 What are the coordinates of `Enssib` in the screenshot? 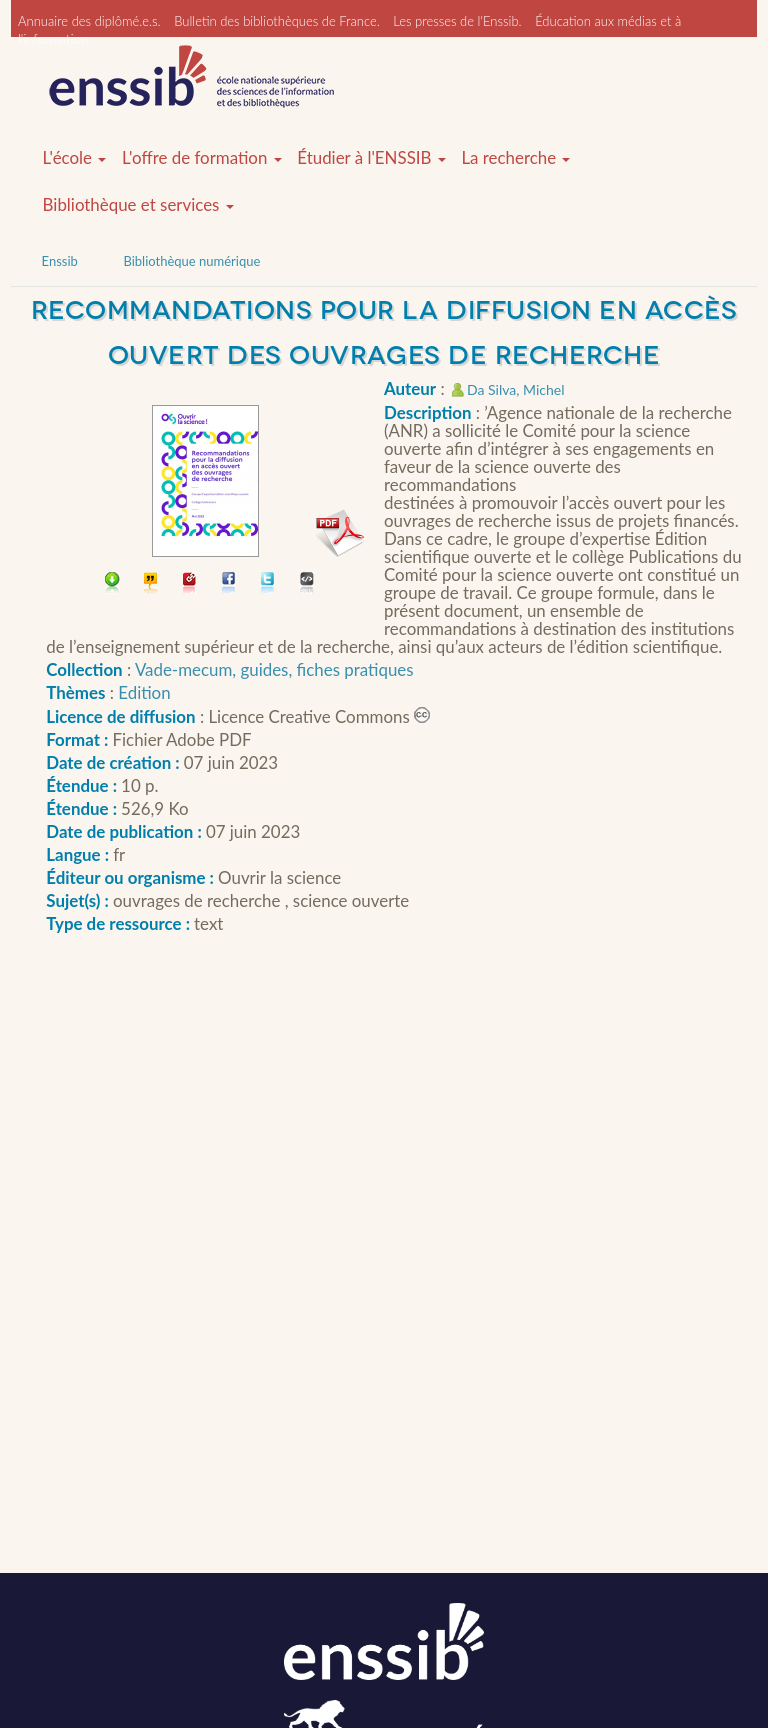 It's located at (60, 261).